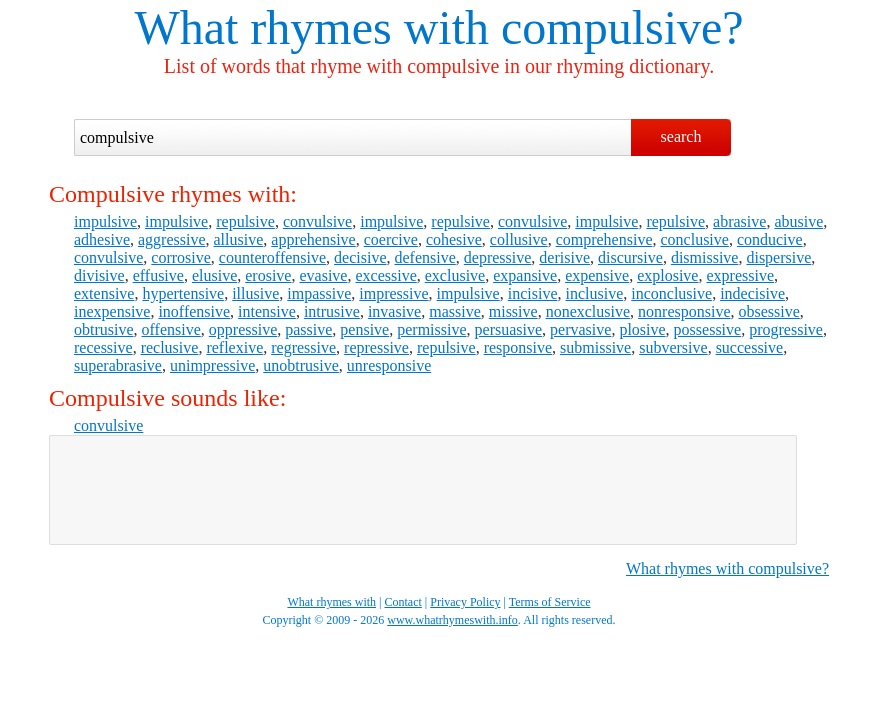 The height and width of the screenshot is (720, 878). Describe the element at coordinates (311, 27) in the screenshot. I see `What rhymes with` at that location.